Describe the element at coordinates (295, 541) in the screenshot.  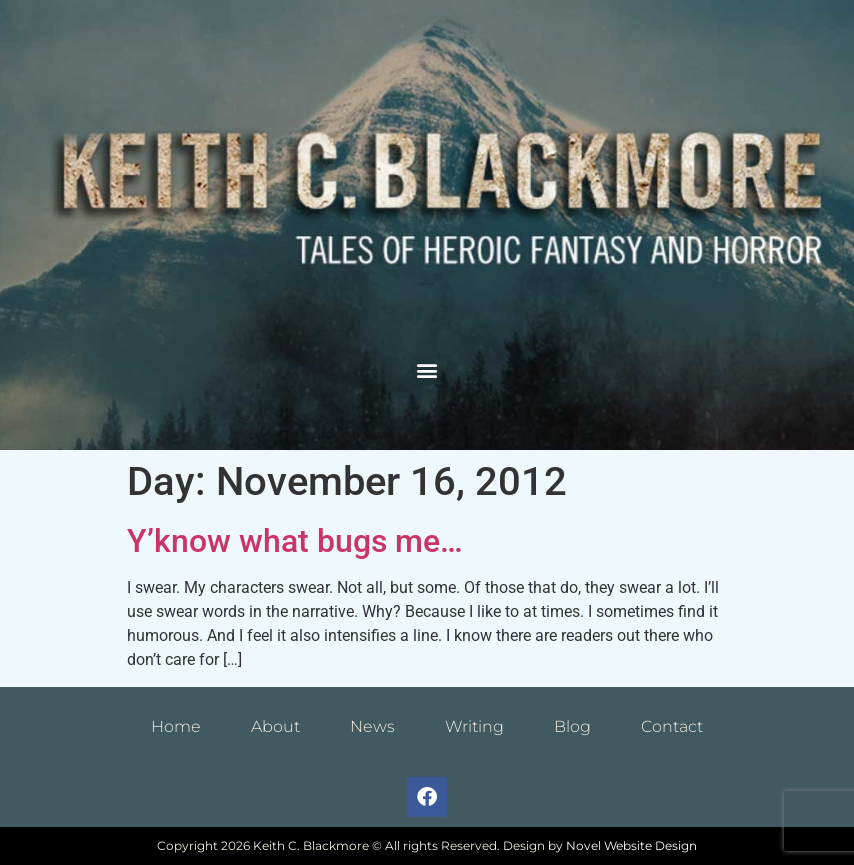
I see `Y’know what bugs me…` at that location.